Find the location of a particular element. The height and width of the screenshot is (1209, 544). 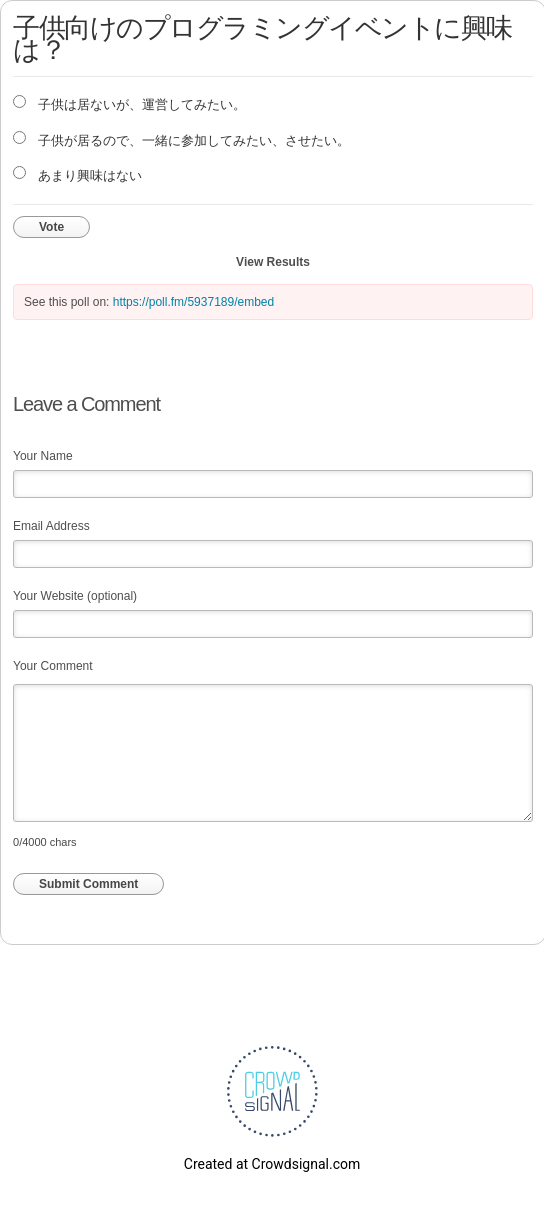

Your Name is located at coordinates (43, 456).